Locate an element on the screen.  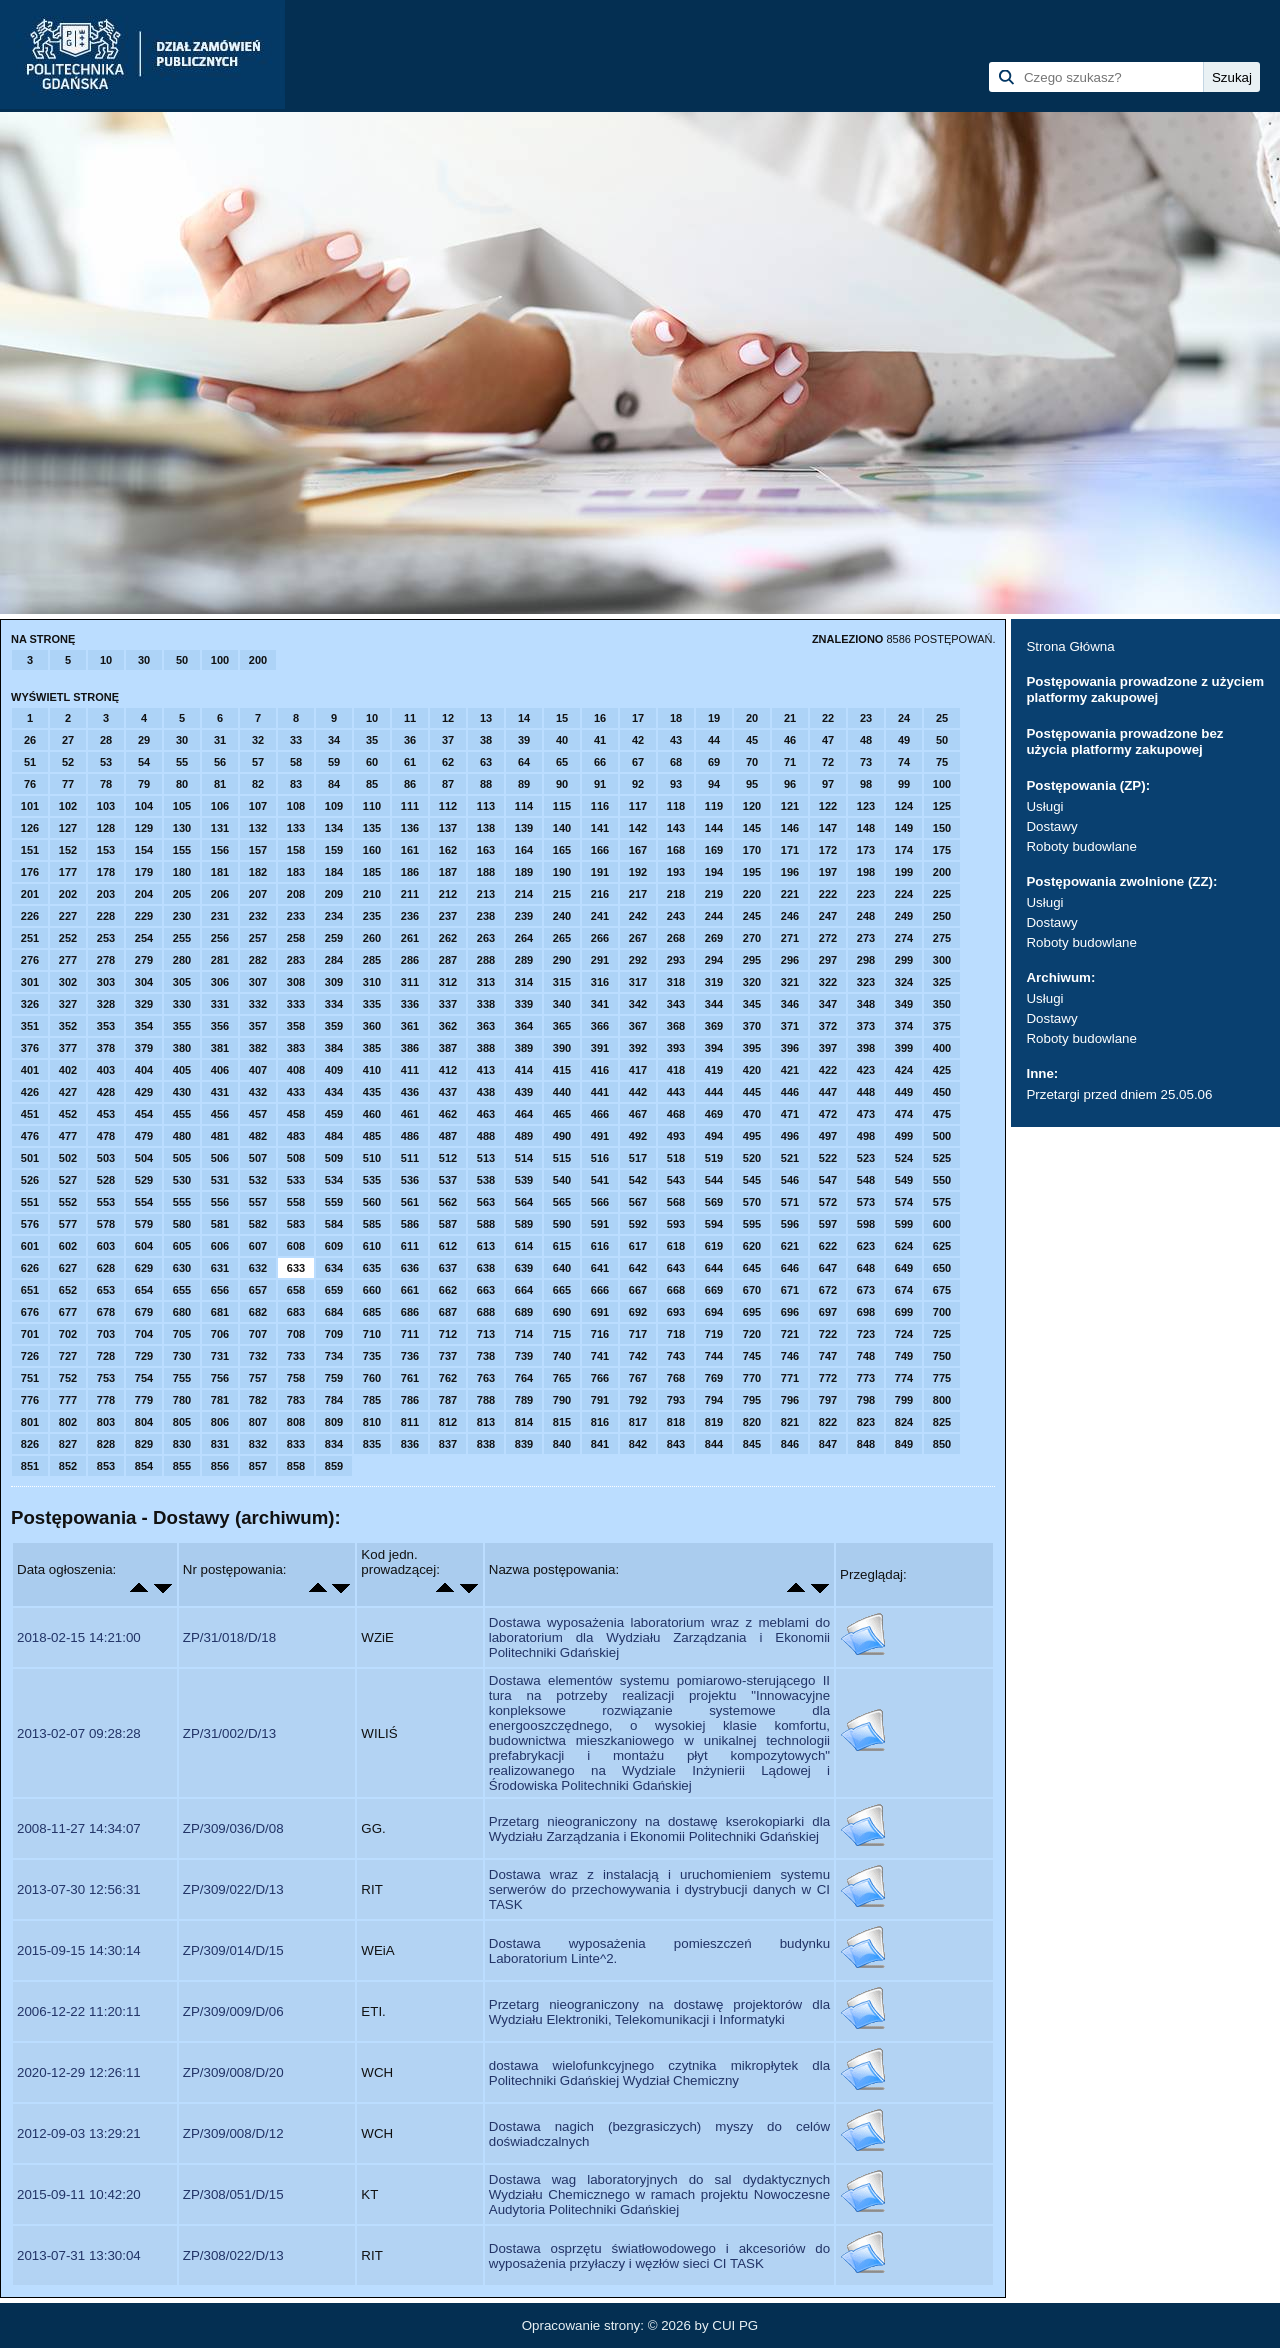
530 is located at coordinates (182, 1180).